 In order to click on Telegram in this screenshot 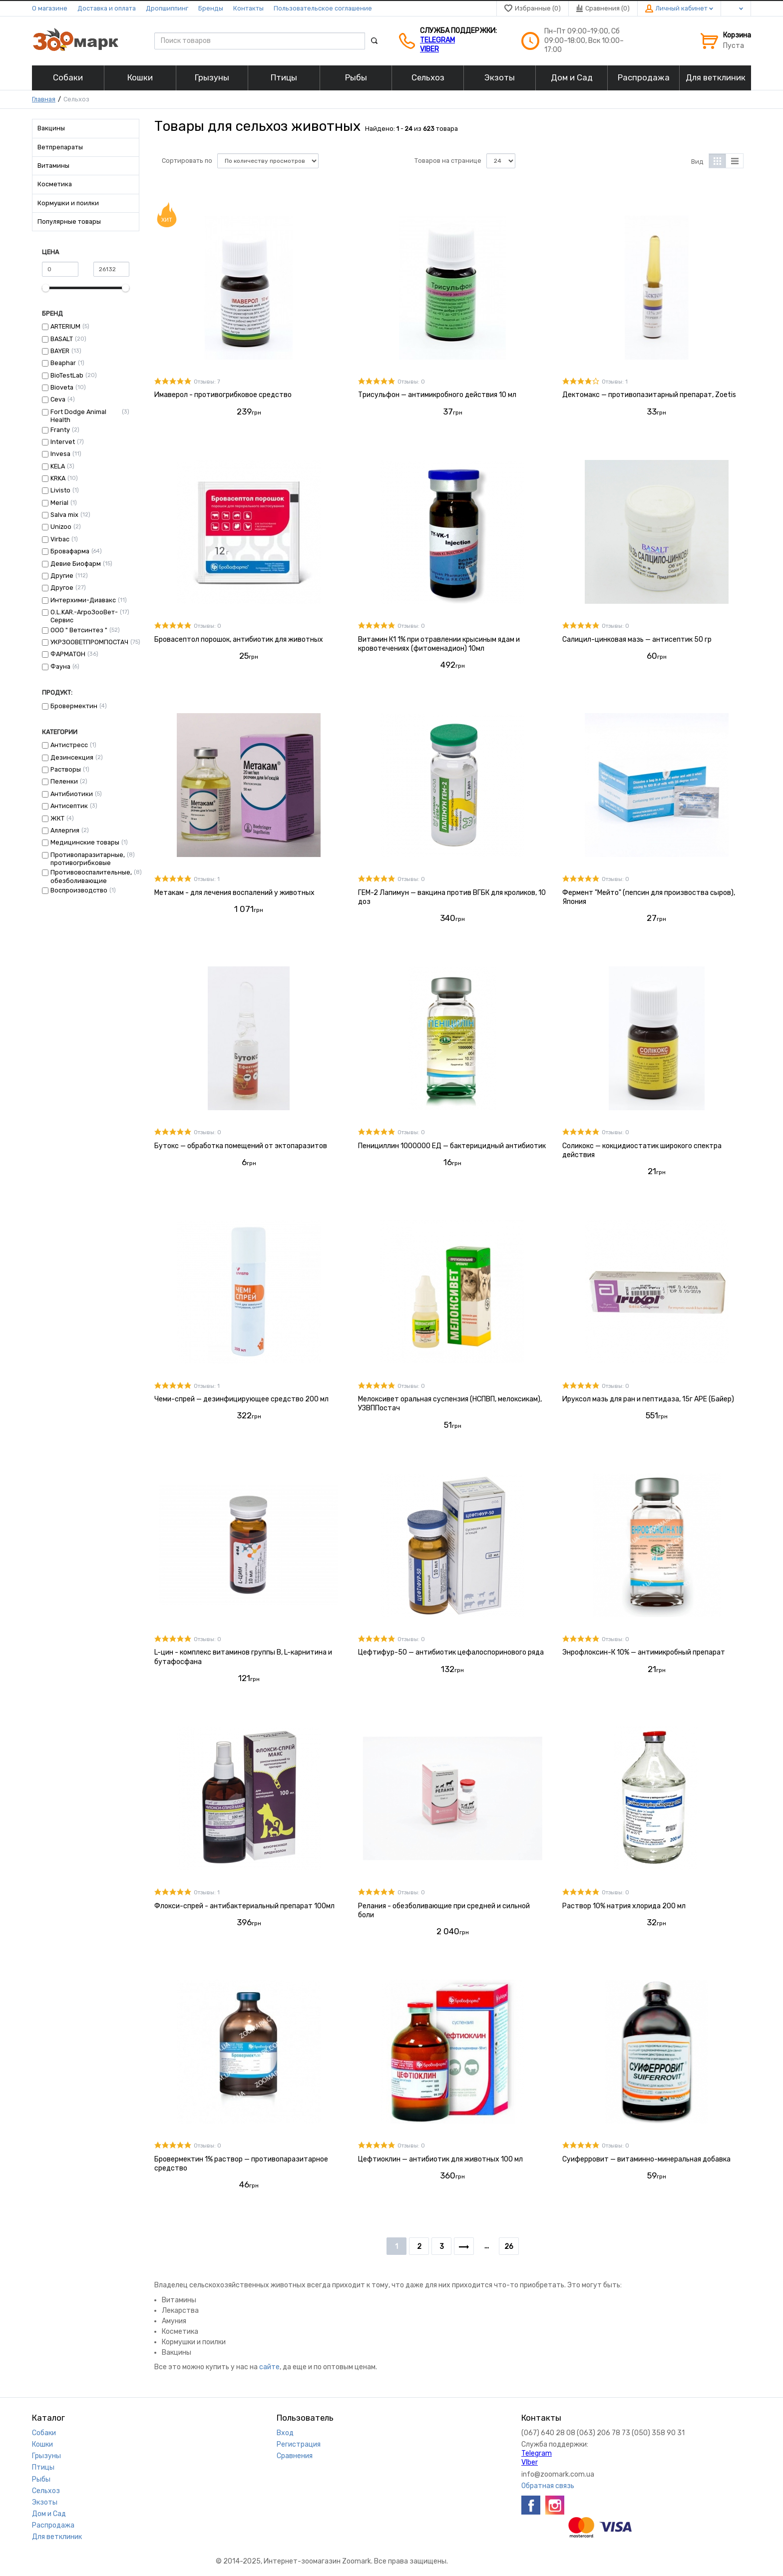, I will do `click(437, 40)`.